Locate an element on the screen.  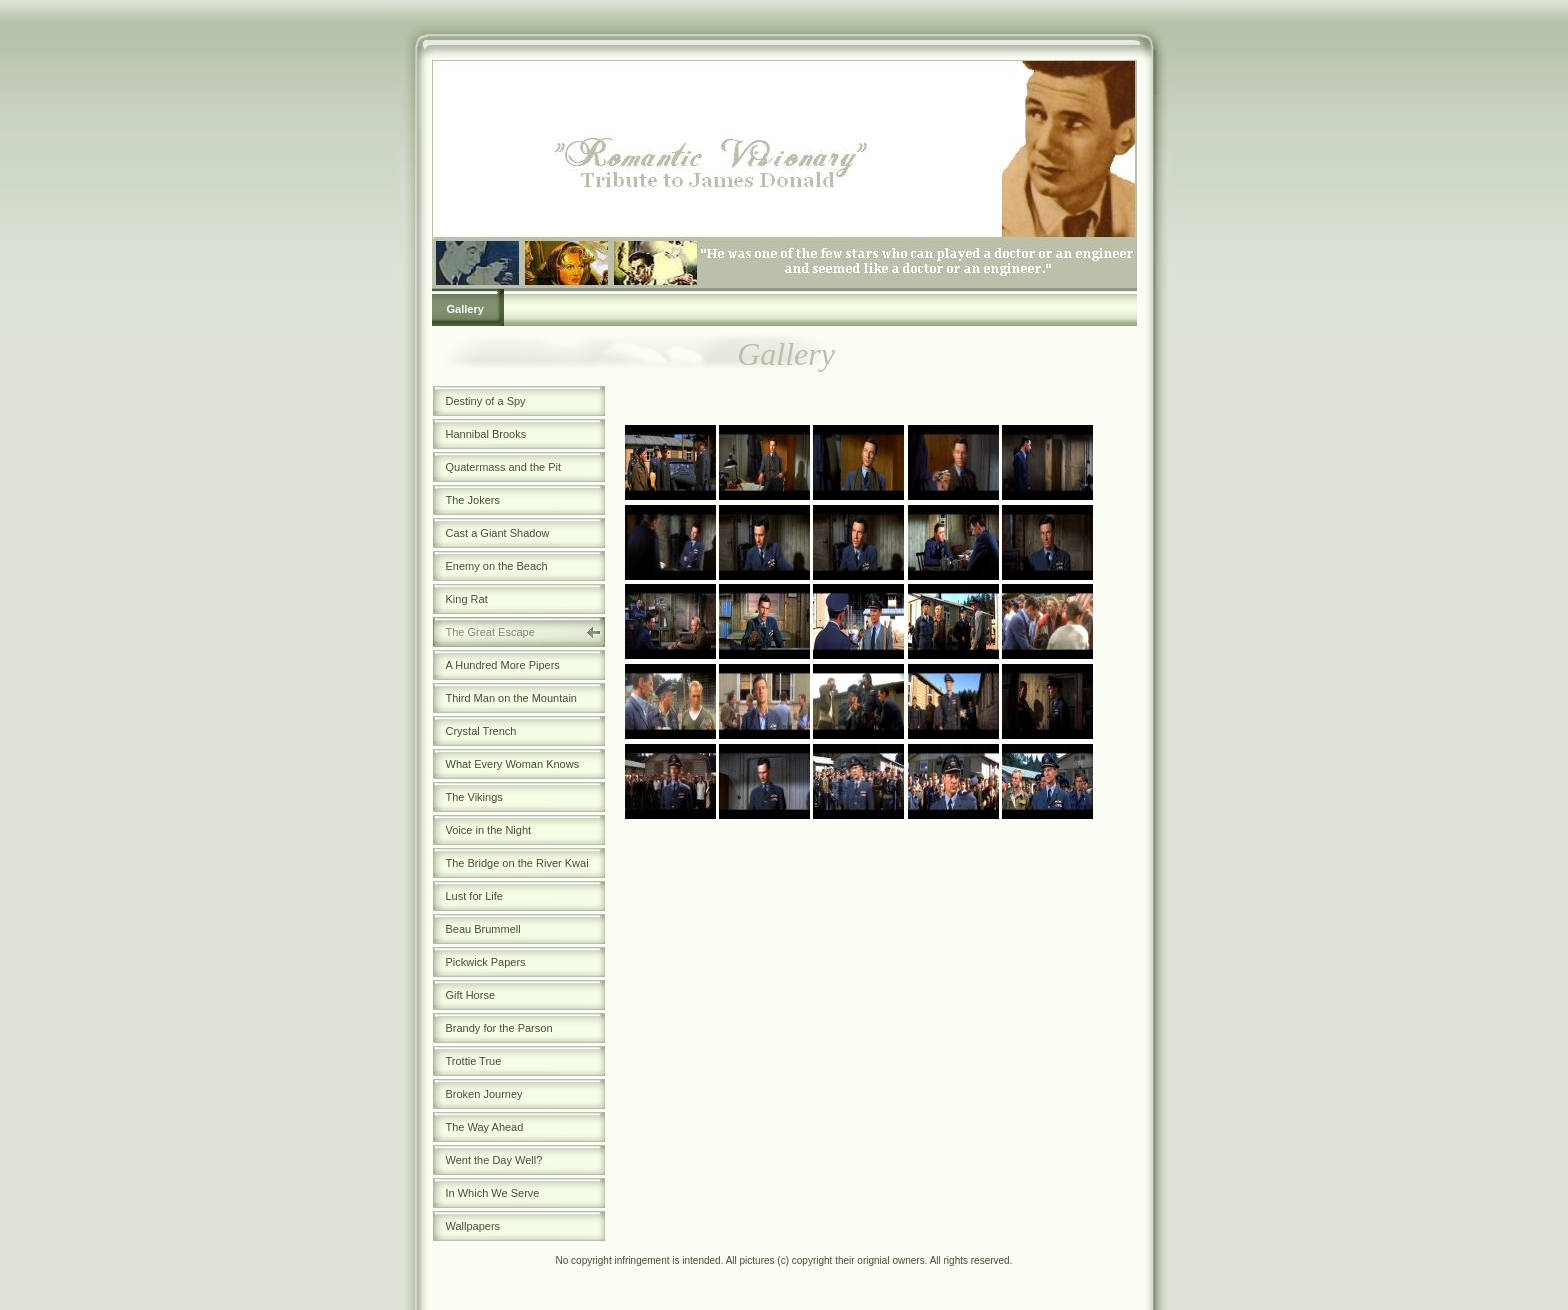
Gift Horse is located at coordinates (471, 995).